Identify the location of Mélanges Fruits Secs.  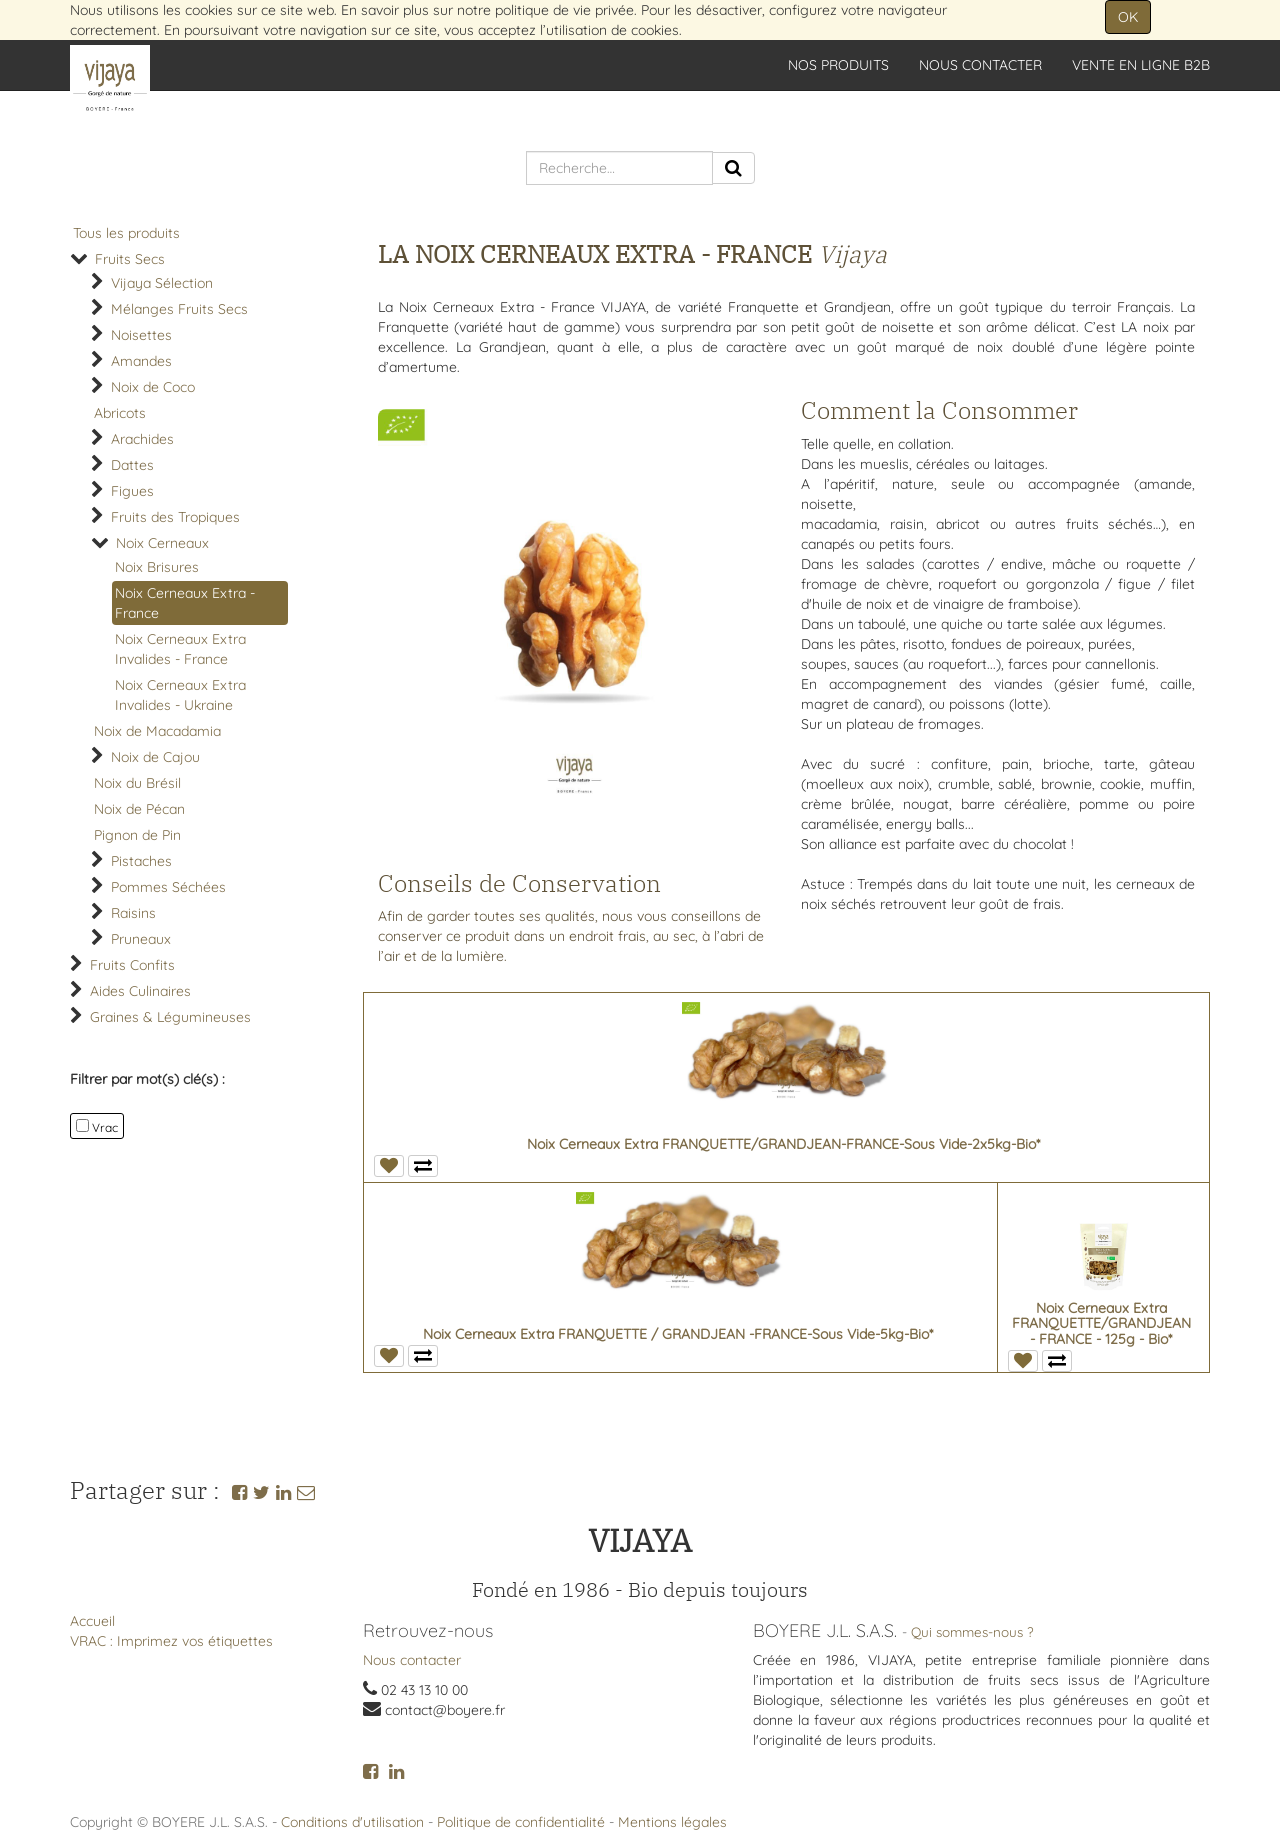
(179, 309).